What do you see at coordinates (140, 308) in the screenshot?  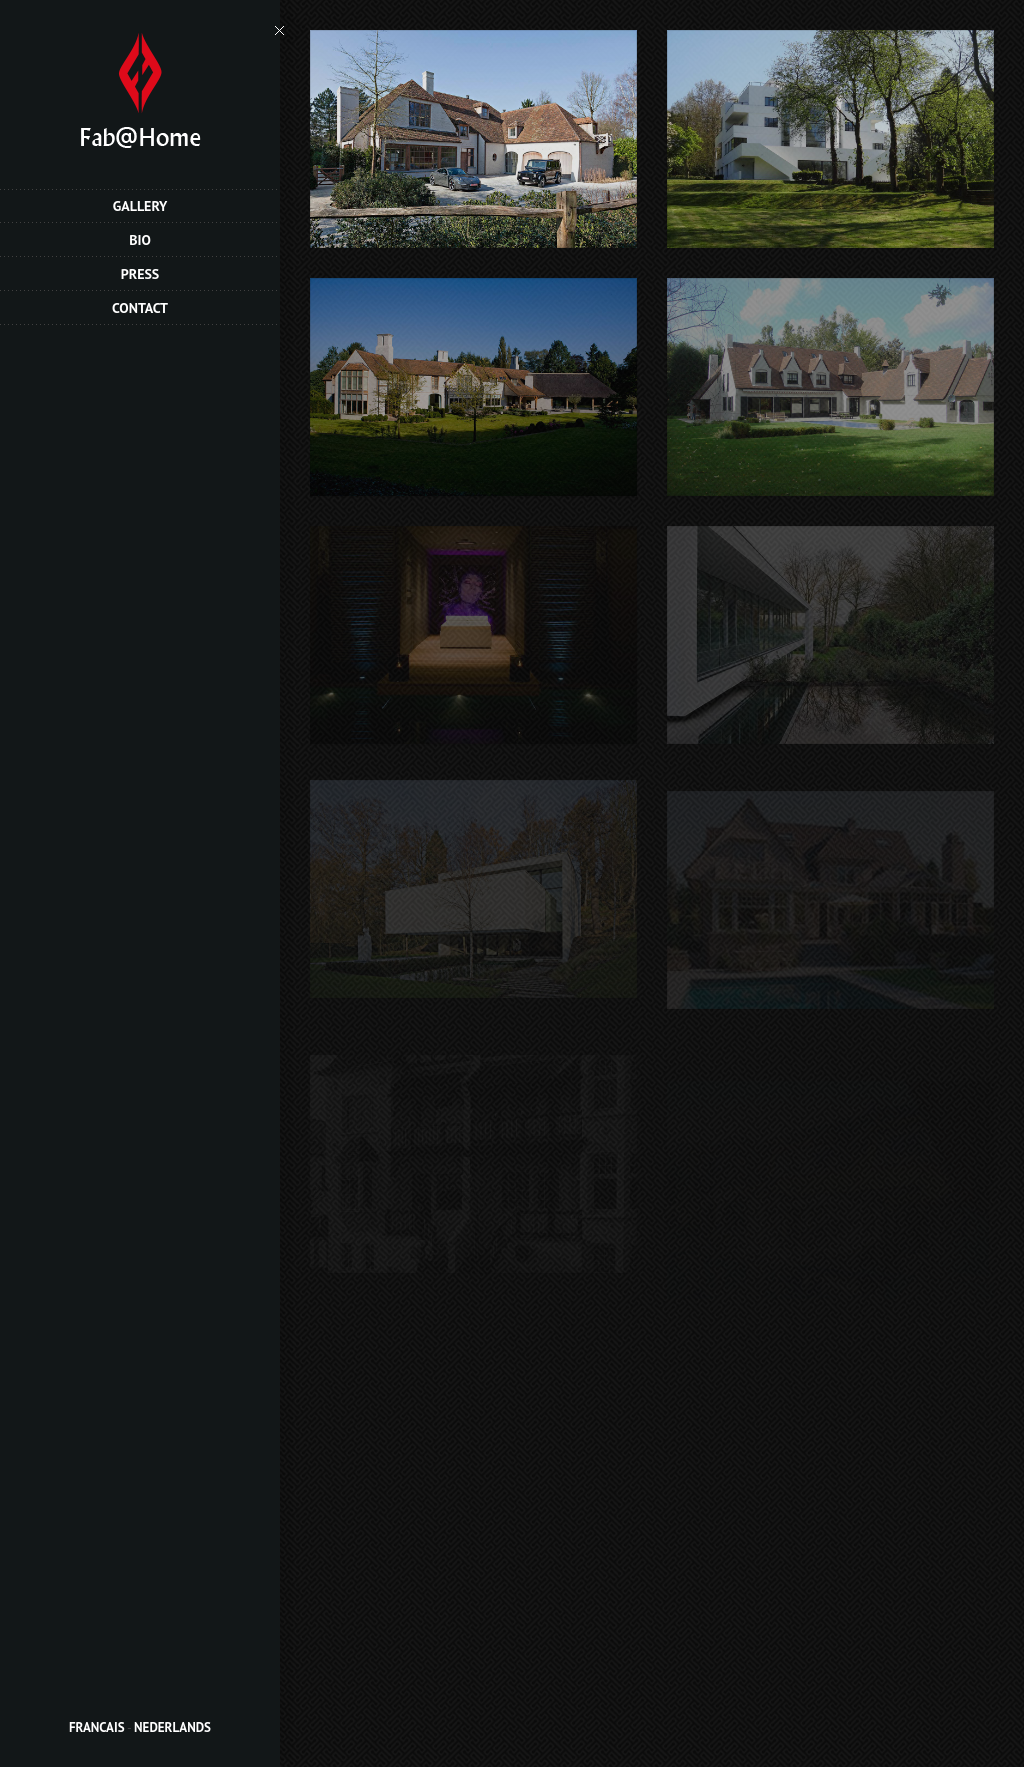 I see `Contact` at bounding box center [140, 308].